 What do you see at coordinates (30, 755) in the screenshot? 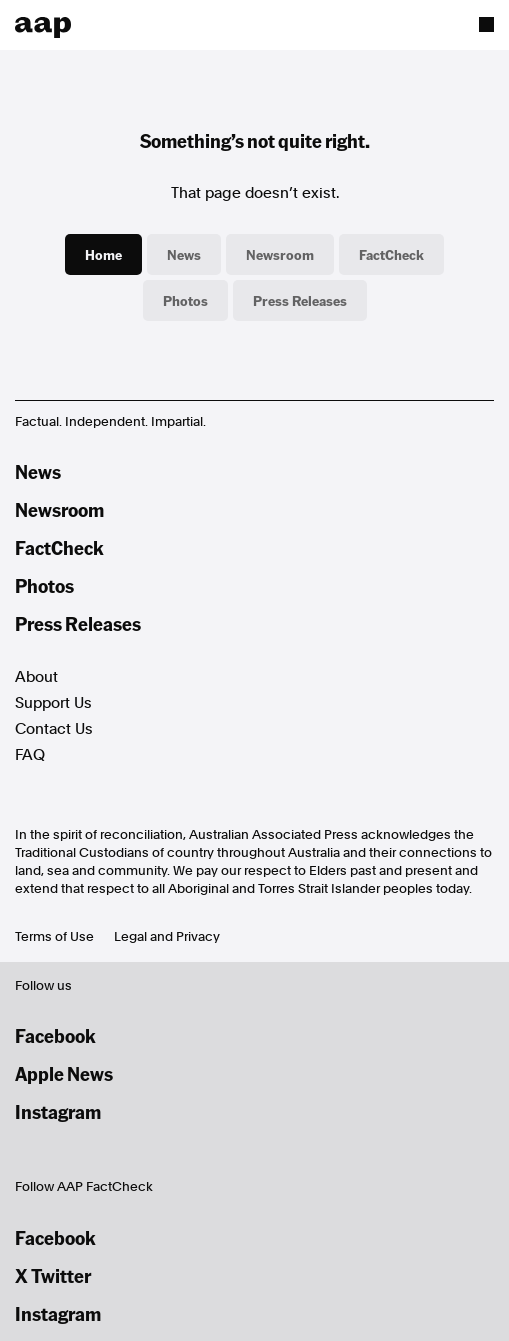
I see `FAQ` at bounding box center [30, 755].